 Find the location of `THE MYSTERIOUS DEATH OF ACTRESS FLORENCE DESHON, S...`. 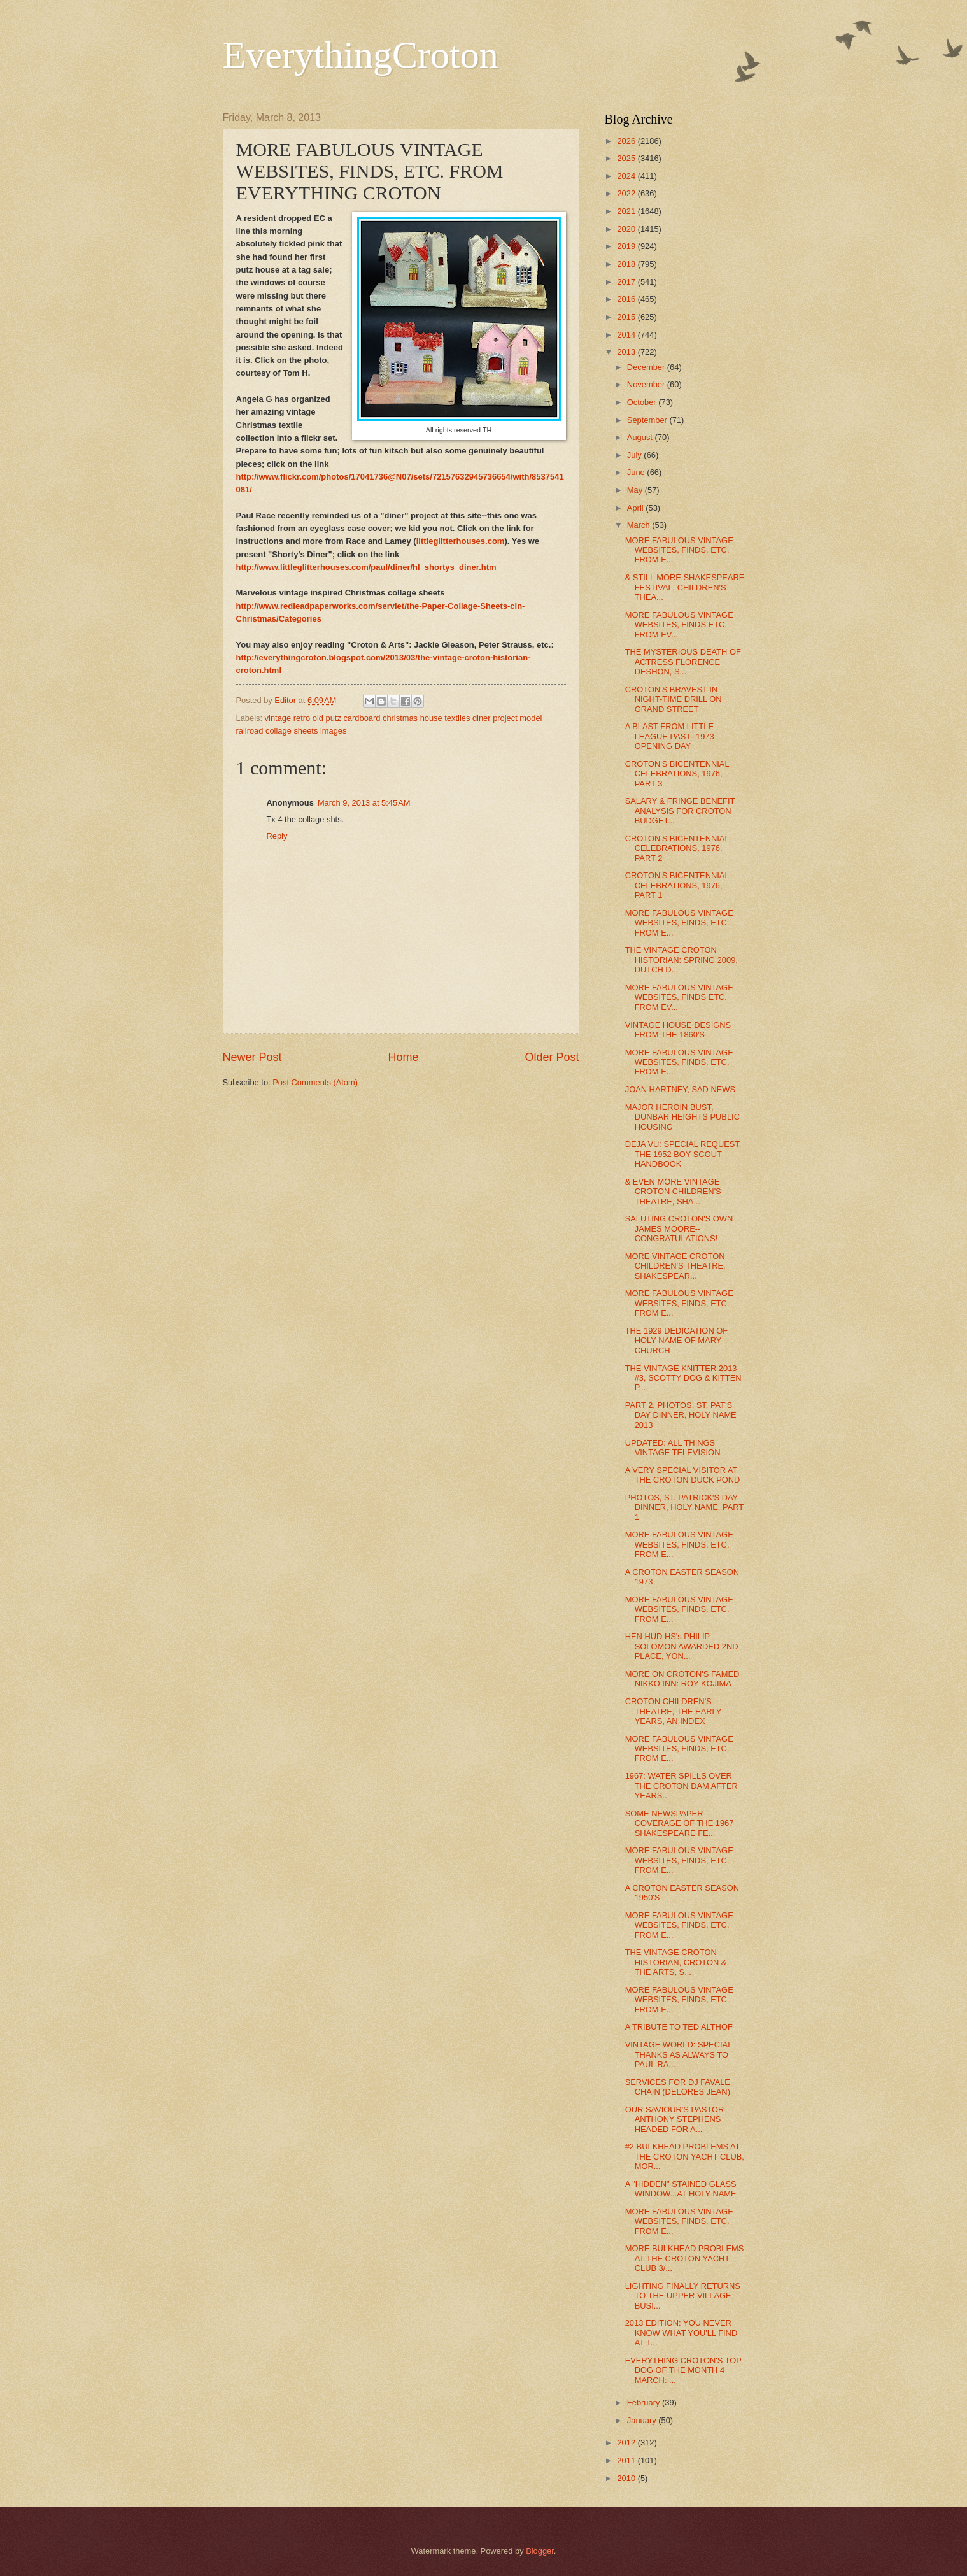

THE MYSTERIOUS DEATH OF ACTRESS FLORENCE DESHON, S... is located at coordinates (683, 661).